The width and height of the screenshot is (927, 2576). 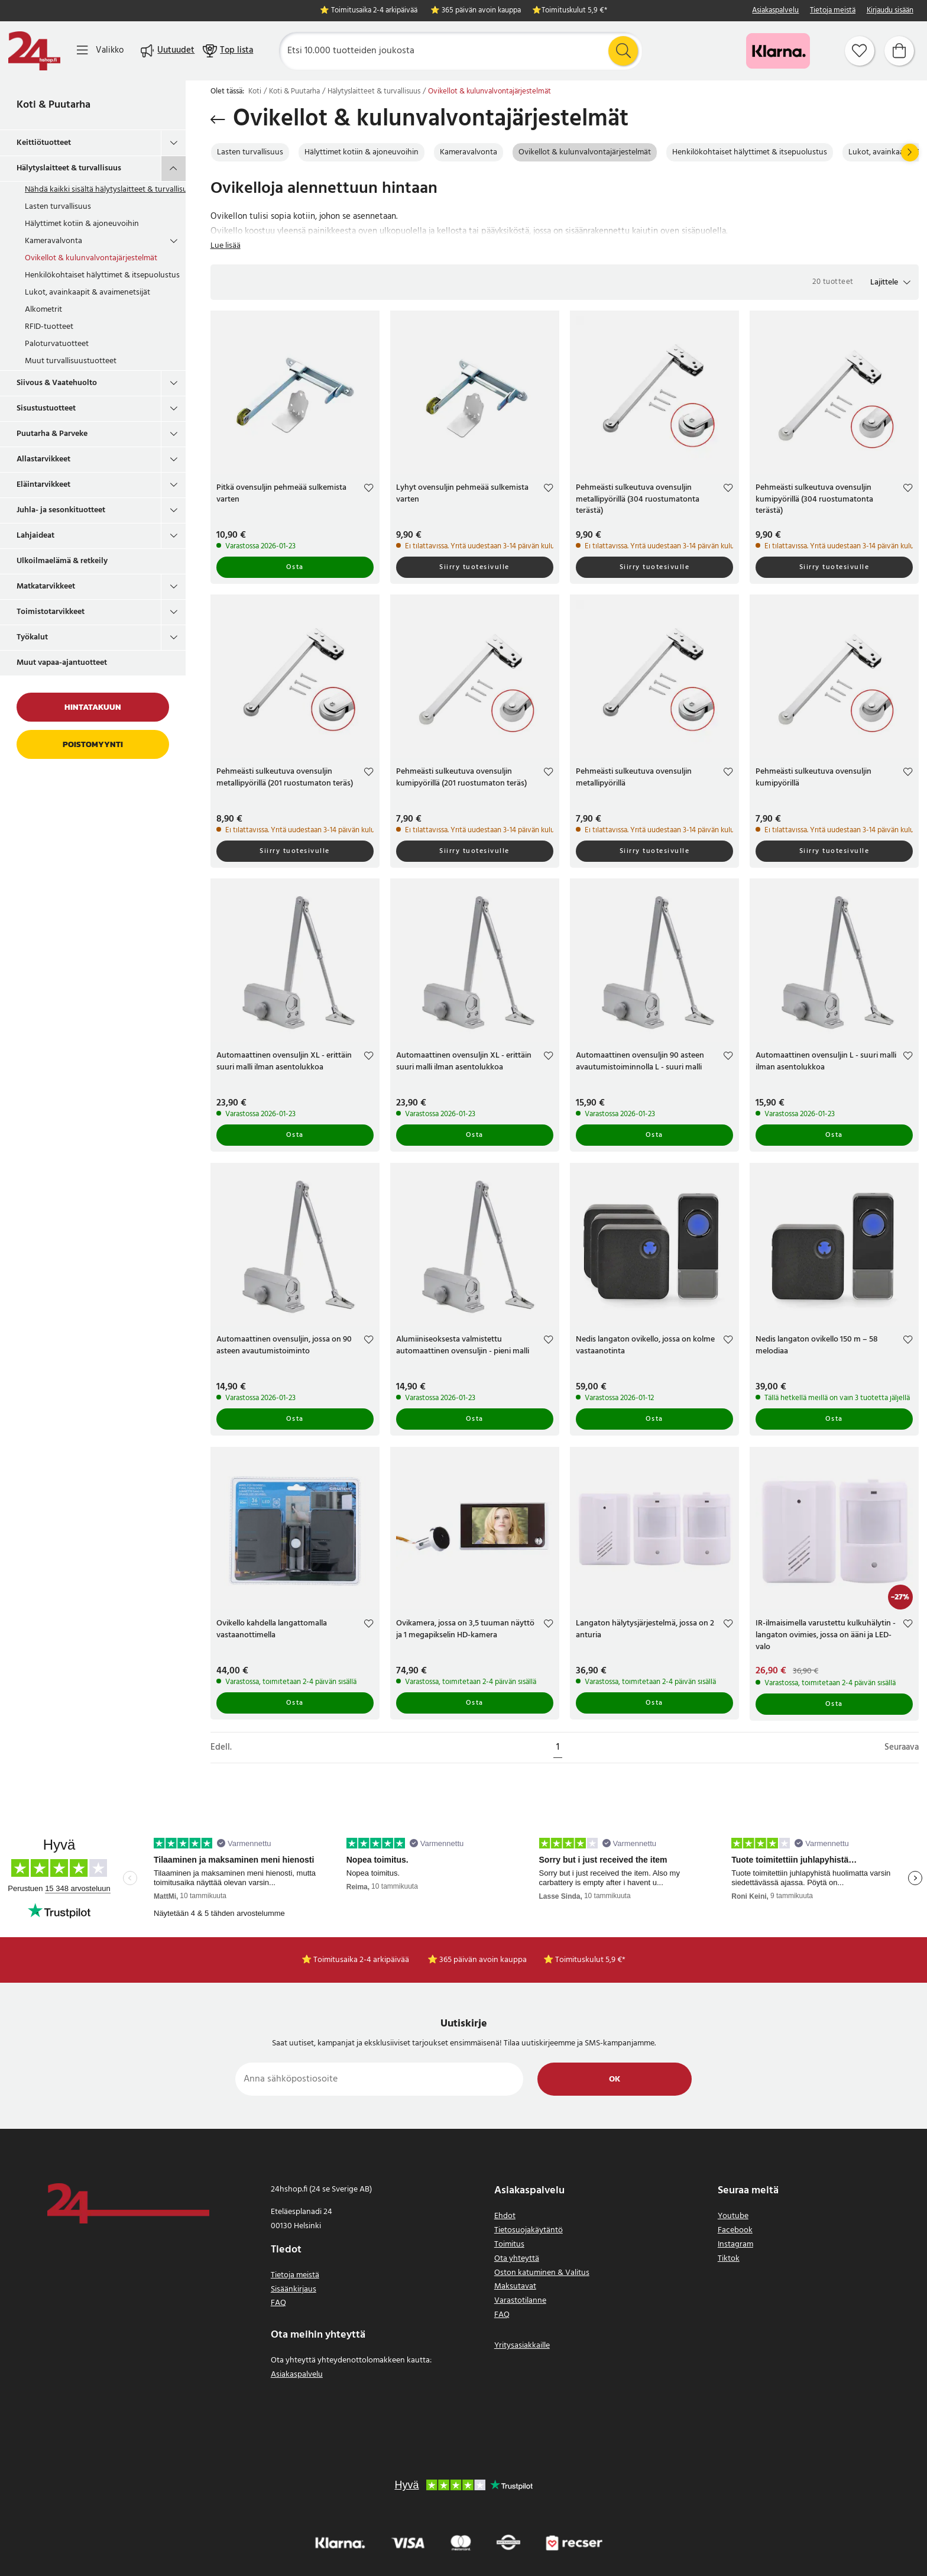 What do you see at coordinates (460, 51) in the screenshot?
I see `[Etsi]` at bounding box center [460, 51].